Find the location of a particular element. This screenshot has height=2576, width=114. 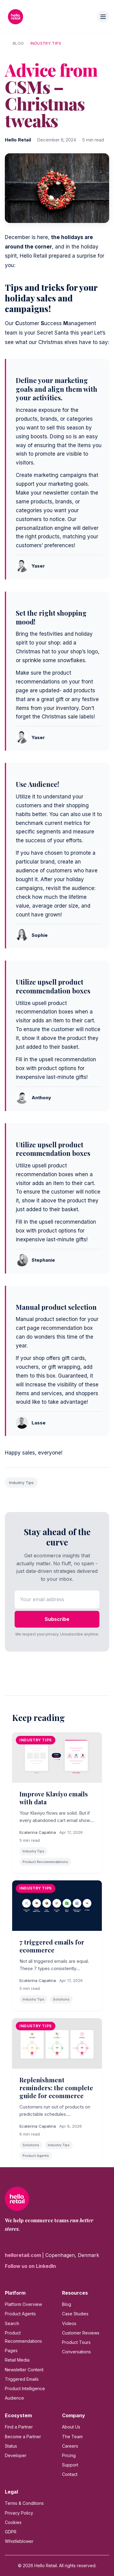

Pricing is located at coordinates (69, 2455).